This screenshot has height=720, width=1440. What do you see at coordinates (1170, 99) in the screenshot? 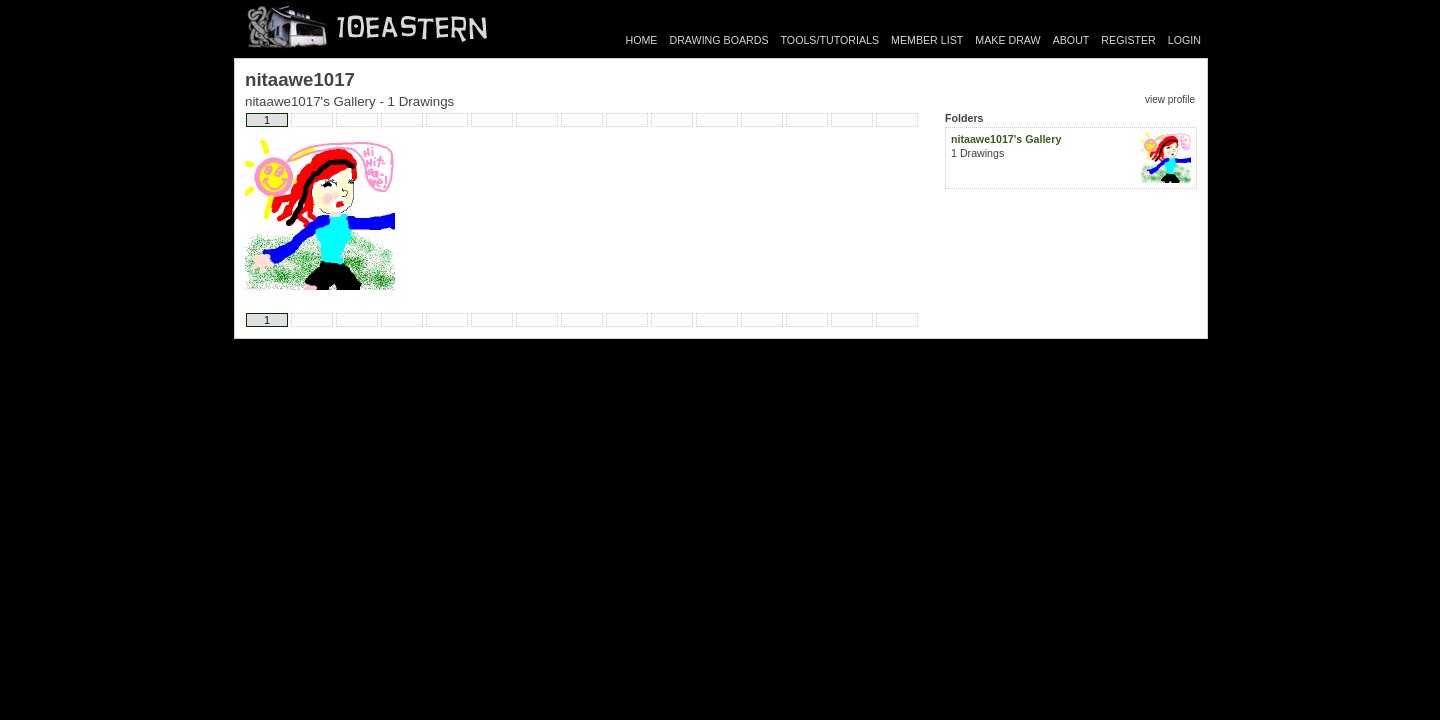
I see `view profile` at bounding box center [1170, 99].